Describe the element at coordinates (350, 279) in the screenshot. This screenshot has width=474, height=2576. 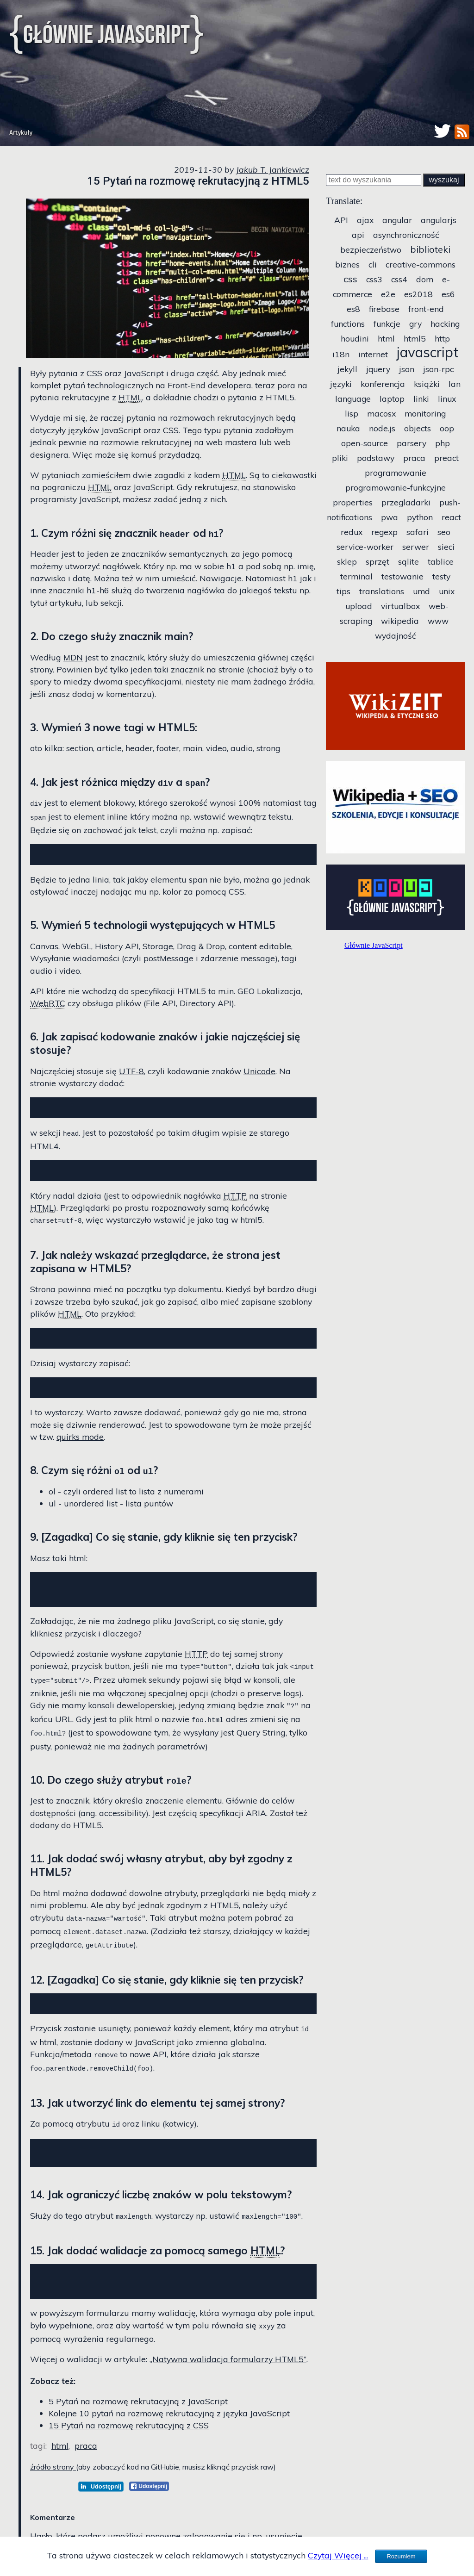
I see `css` at that location.